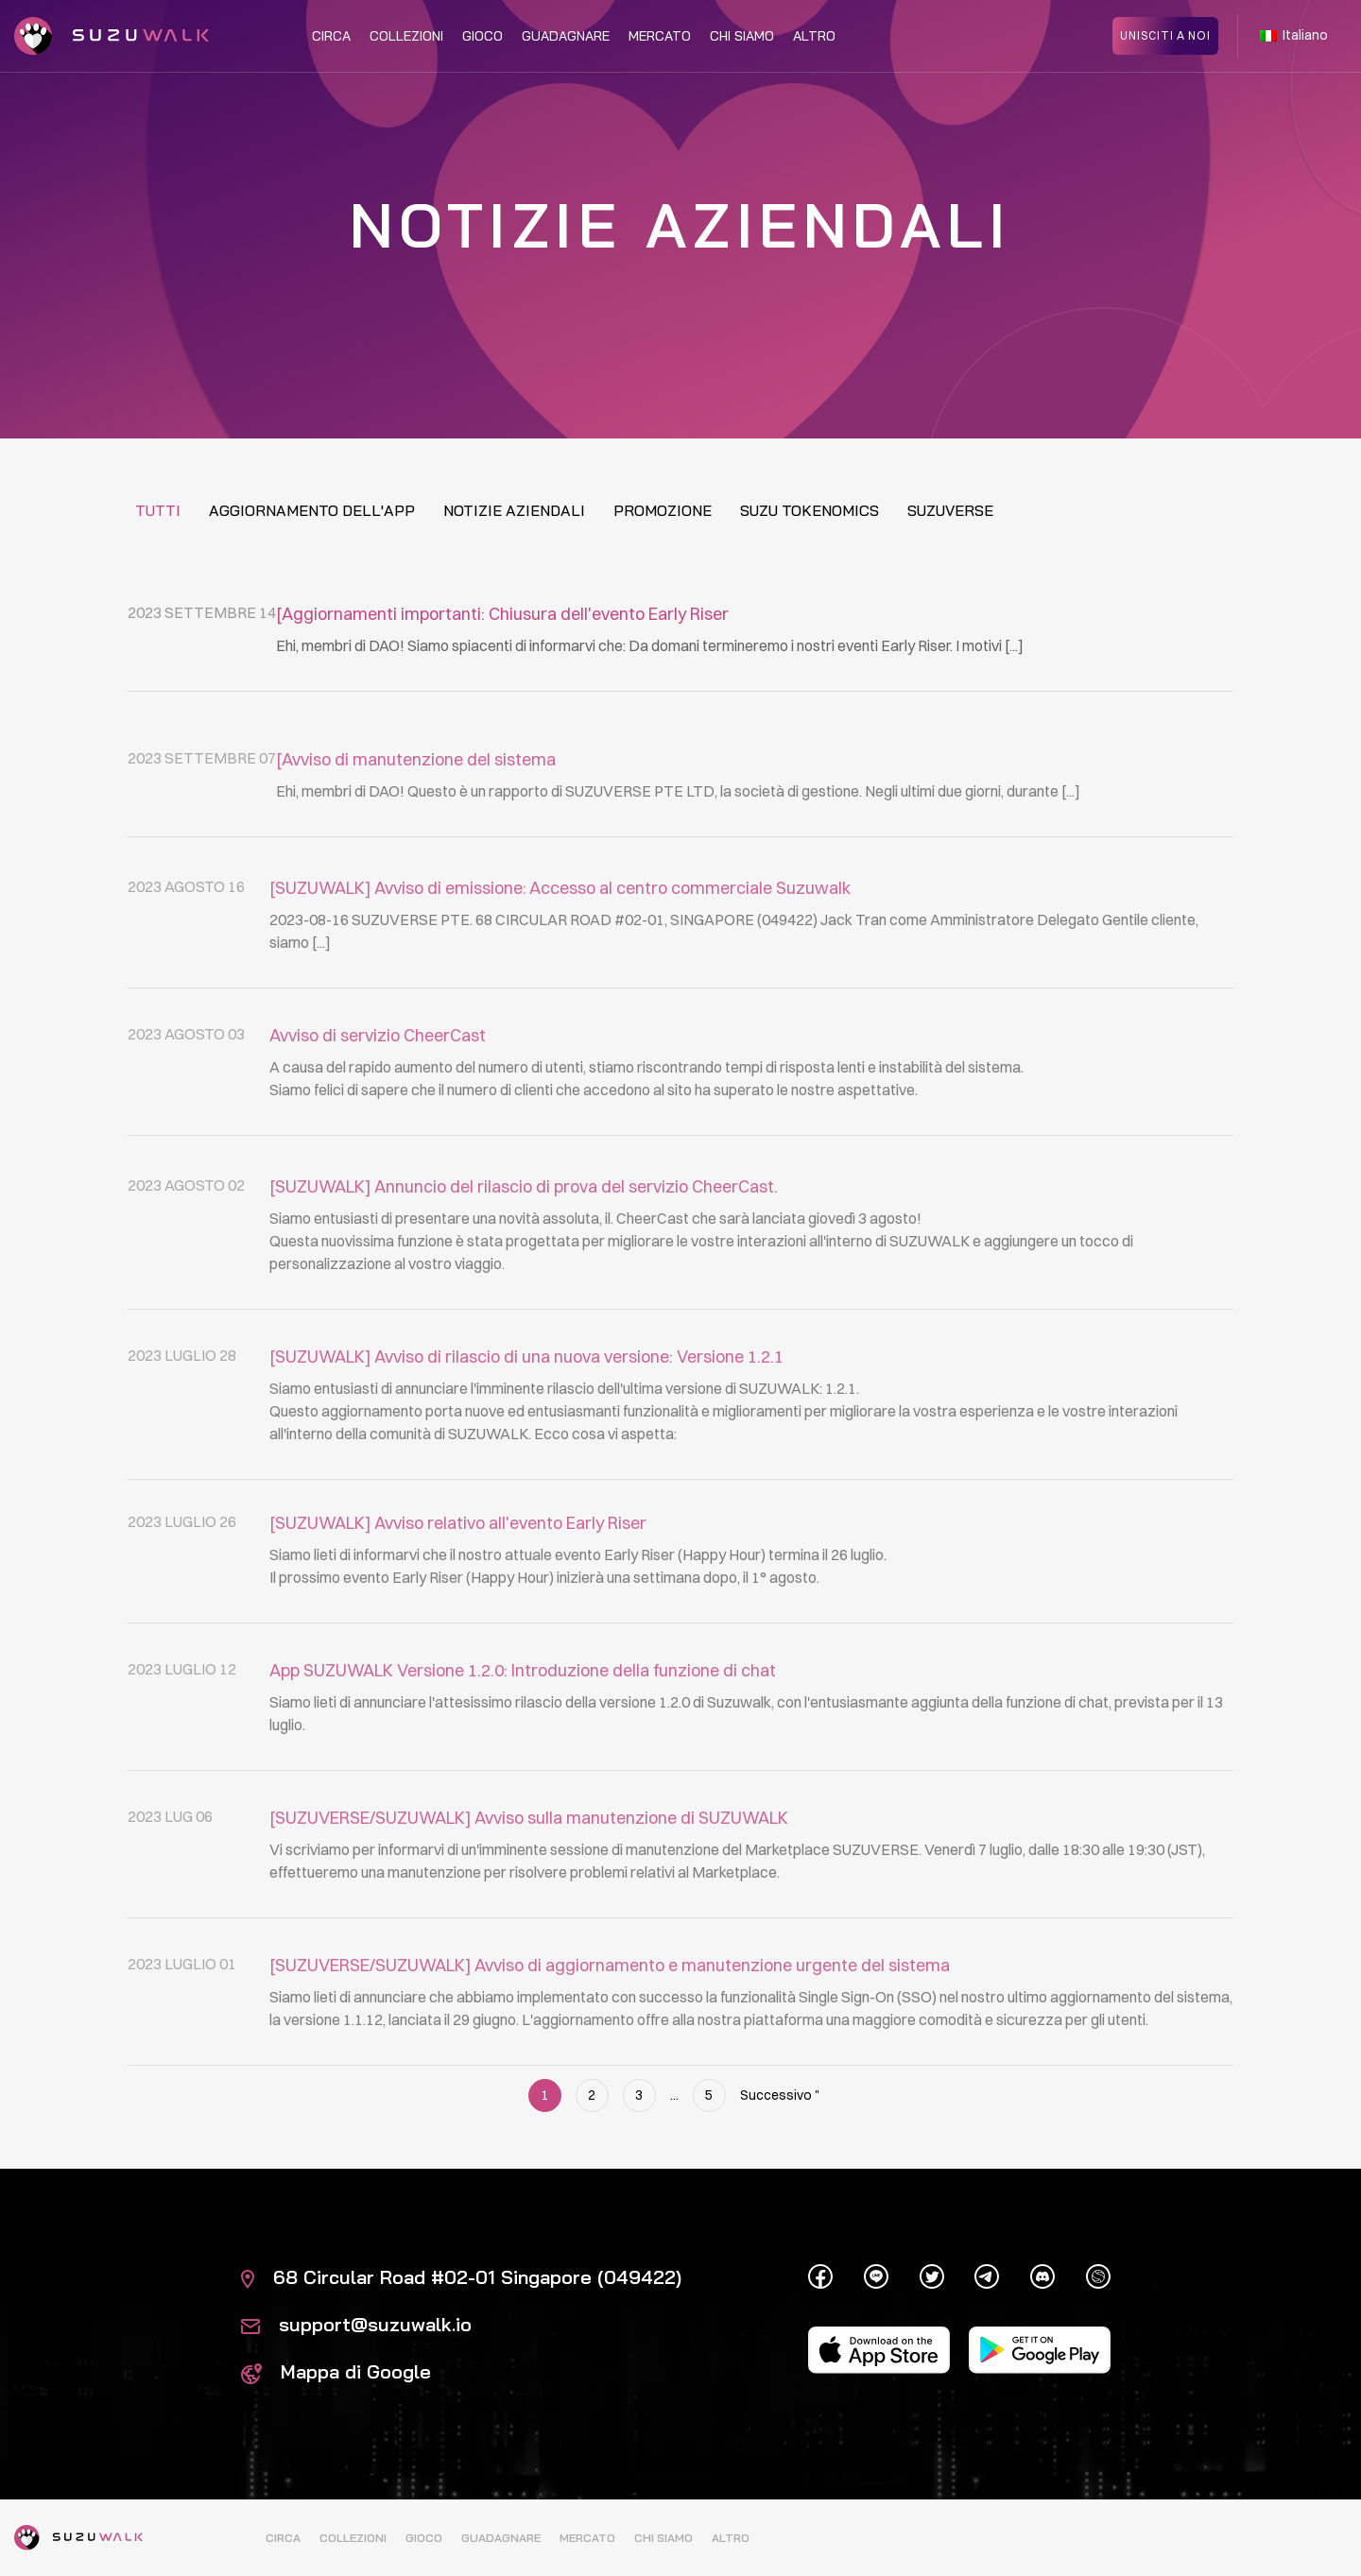  I want to click on [SUZUWALK] Avviso relativo all'evento Early Riser, so click(457, 1575).